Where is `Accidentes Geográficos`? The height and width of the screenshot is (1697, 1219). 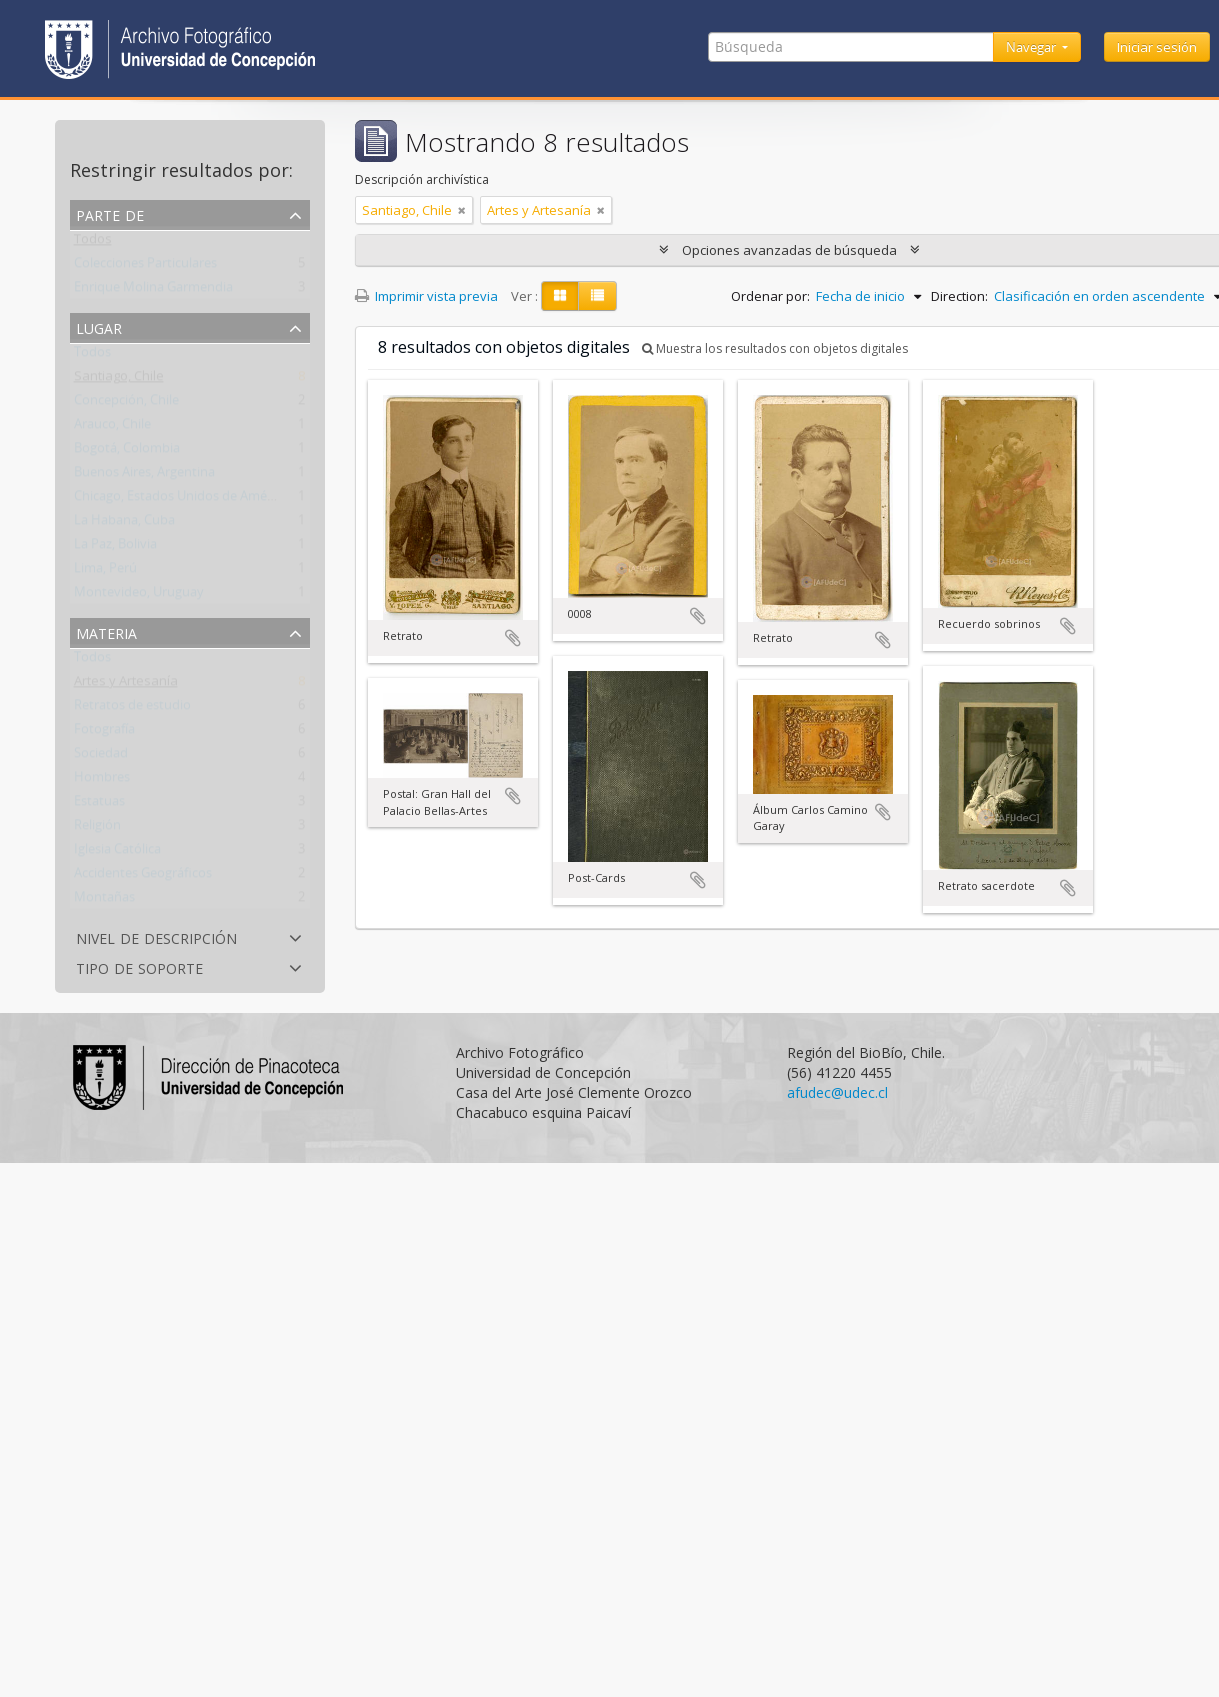 Accidentes Geográficos is located at coordinates (143, 877).